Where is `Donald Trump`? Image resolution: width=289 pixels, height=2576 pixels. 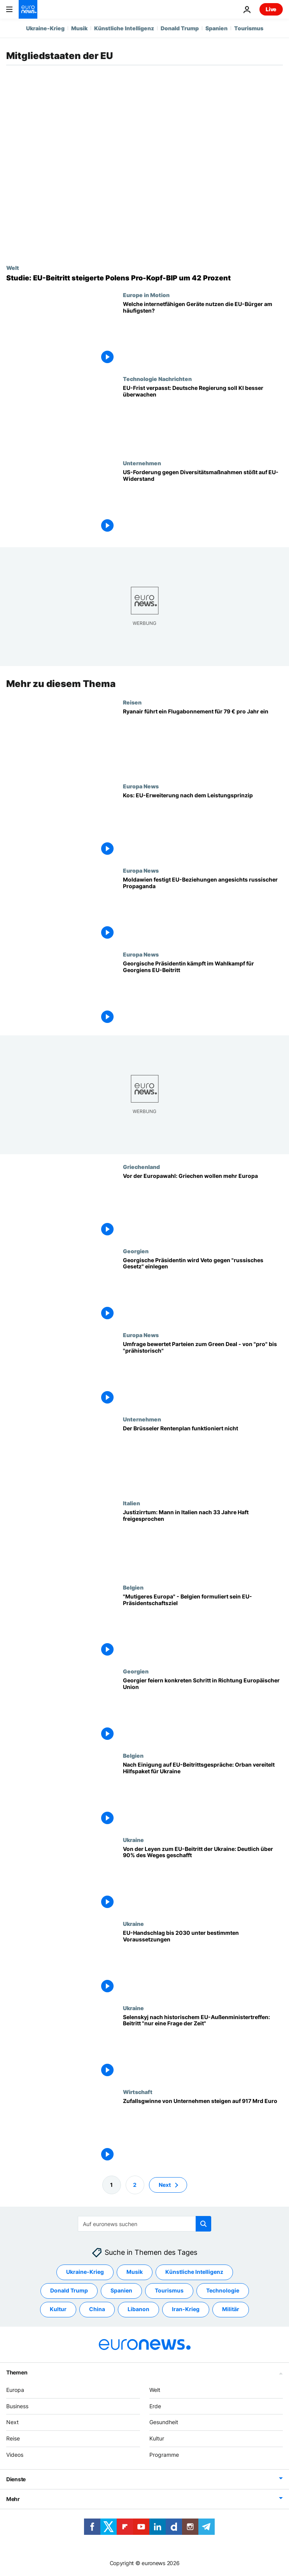 Donald Trump is located at coordinates (180, 28).